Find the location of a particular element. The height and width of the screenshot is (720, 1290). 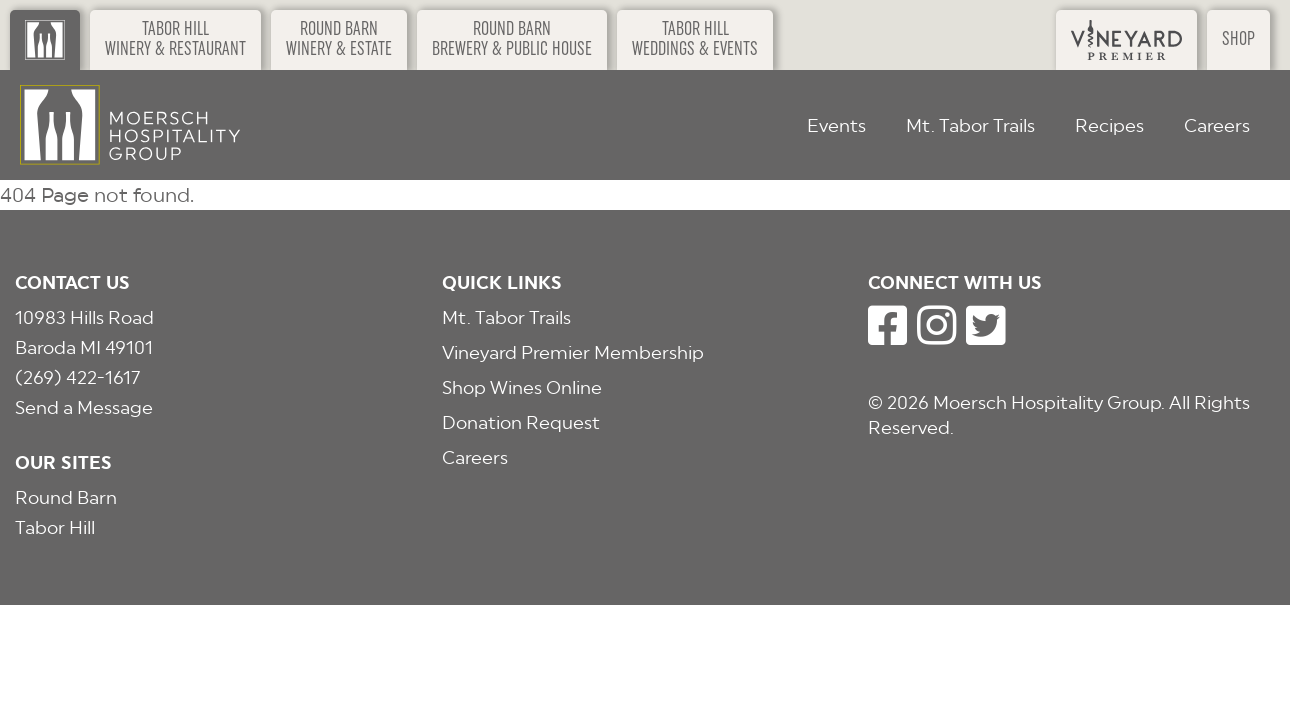

Tabor Hill is located at coordinates (55, 527).